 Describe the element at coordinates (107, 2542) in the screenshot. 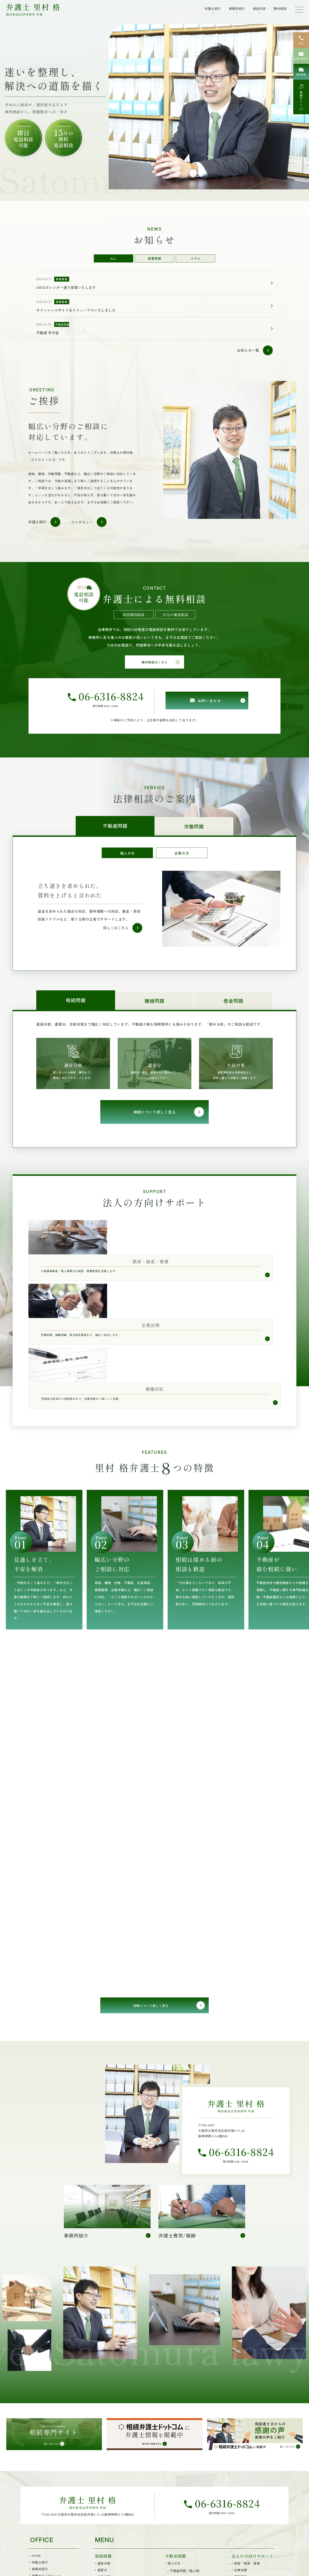

I see `交通事故問題` at that location.